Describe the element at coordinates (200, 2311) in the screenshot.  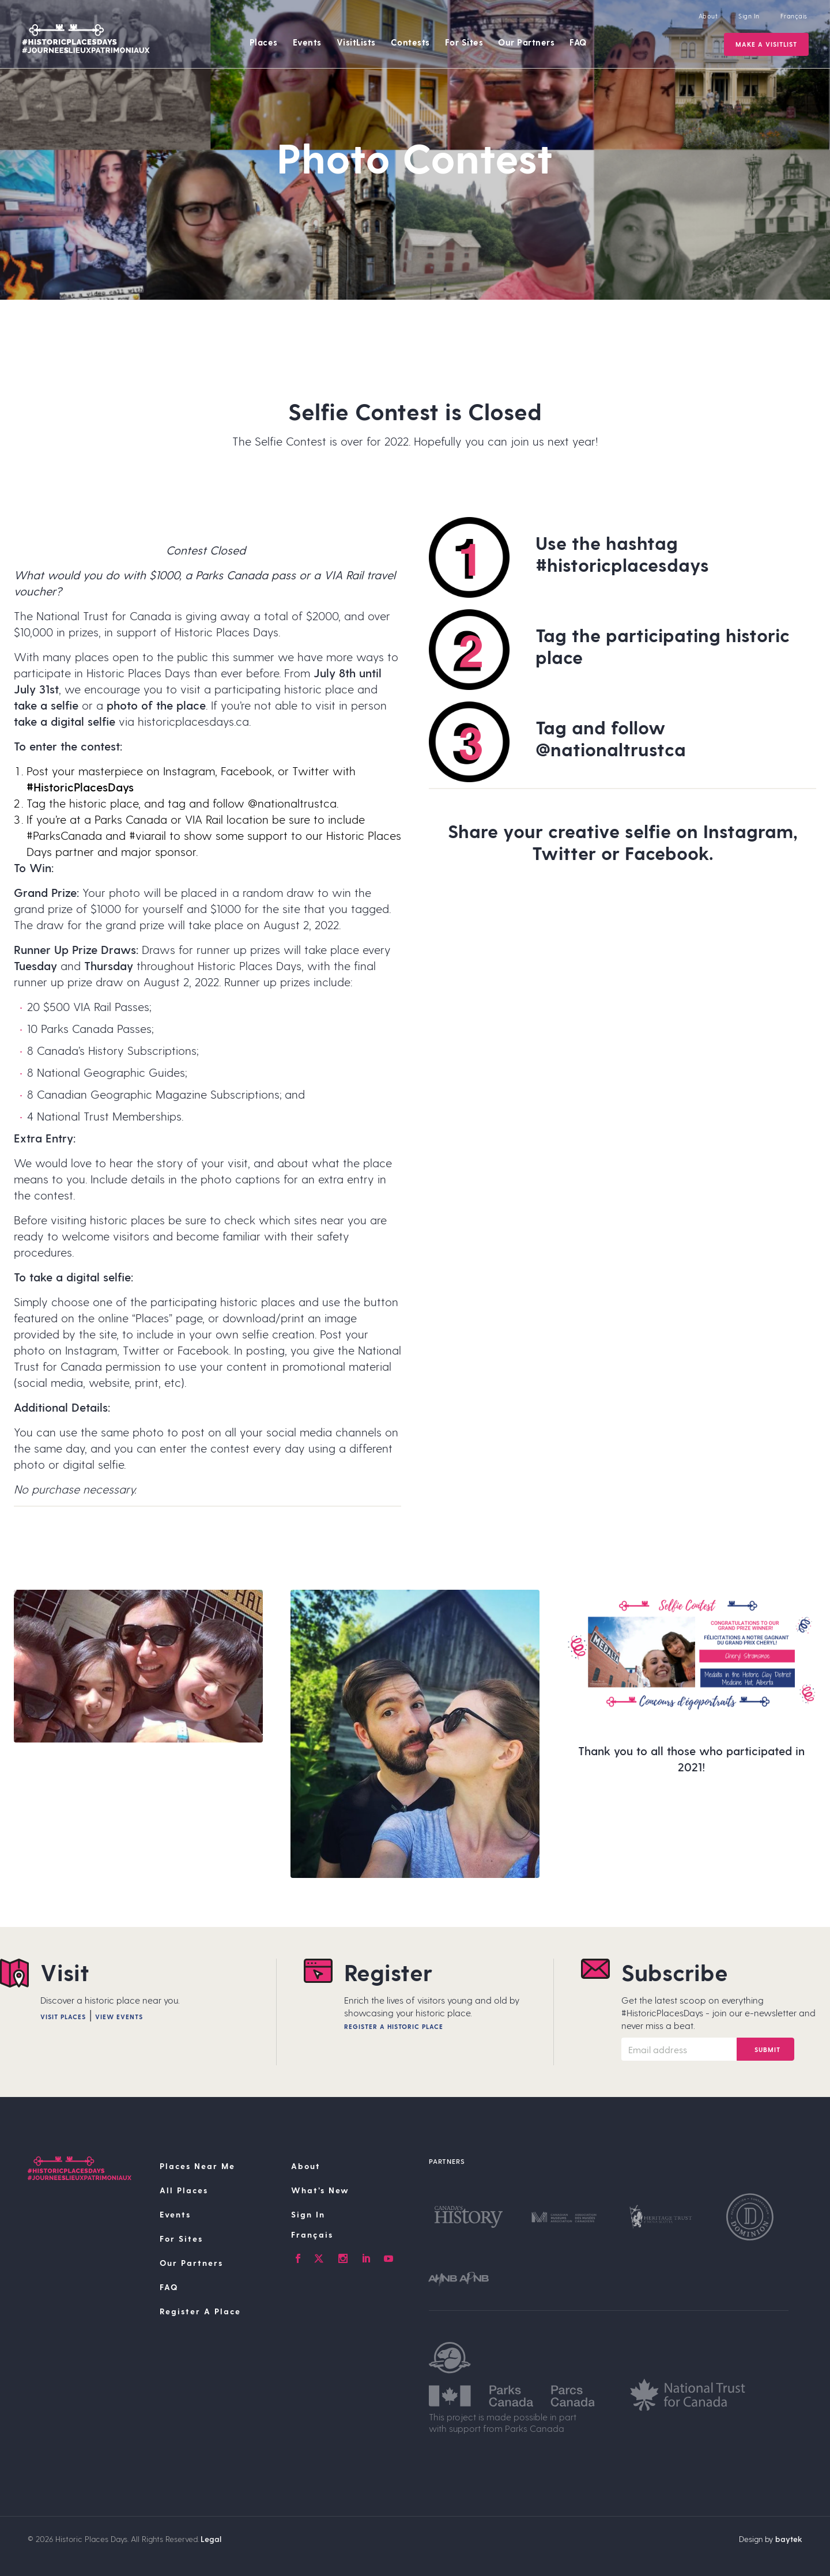
I see `Register A Place` at that location.